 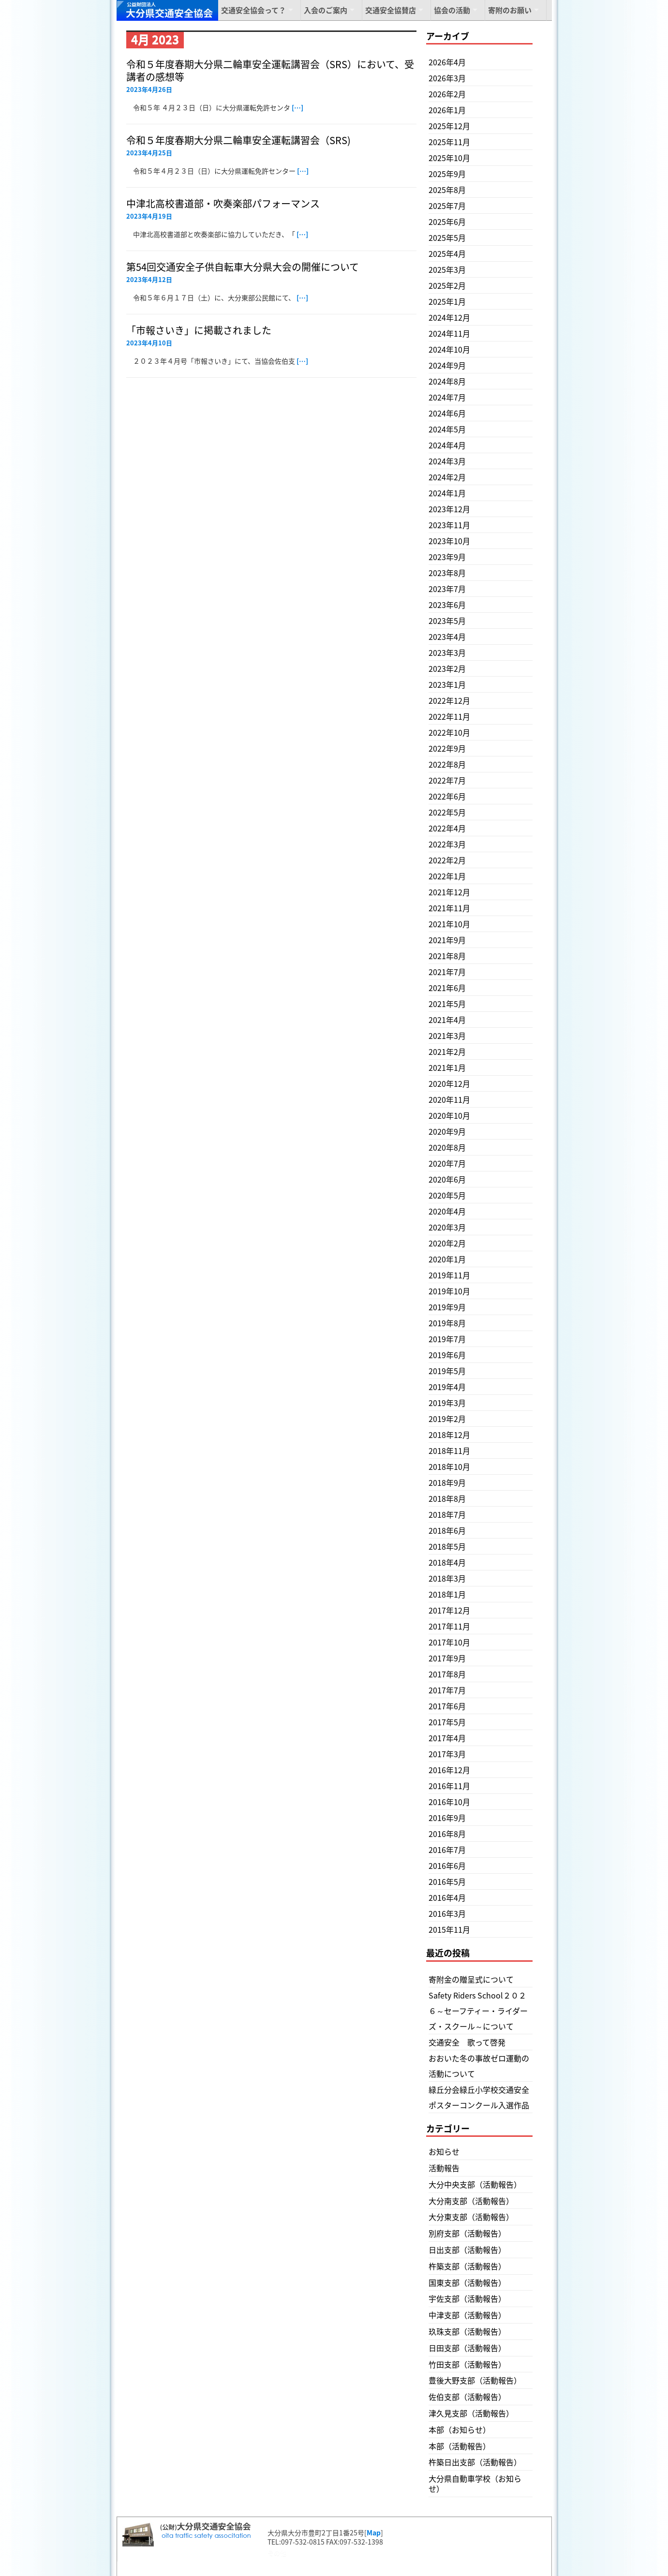 I want to click on 2025年8月, so click(x=447, y=189).